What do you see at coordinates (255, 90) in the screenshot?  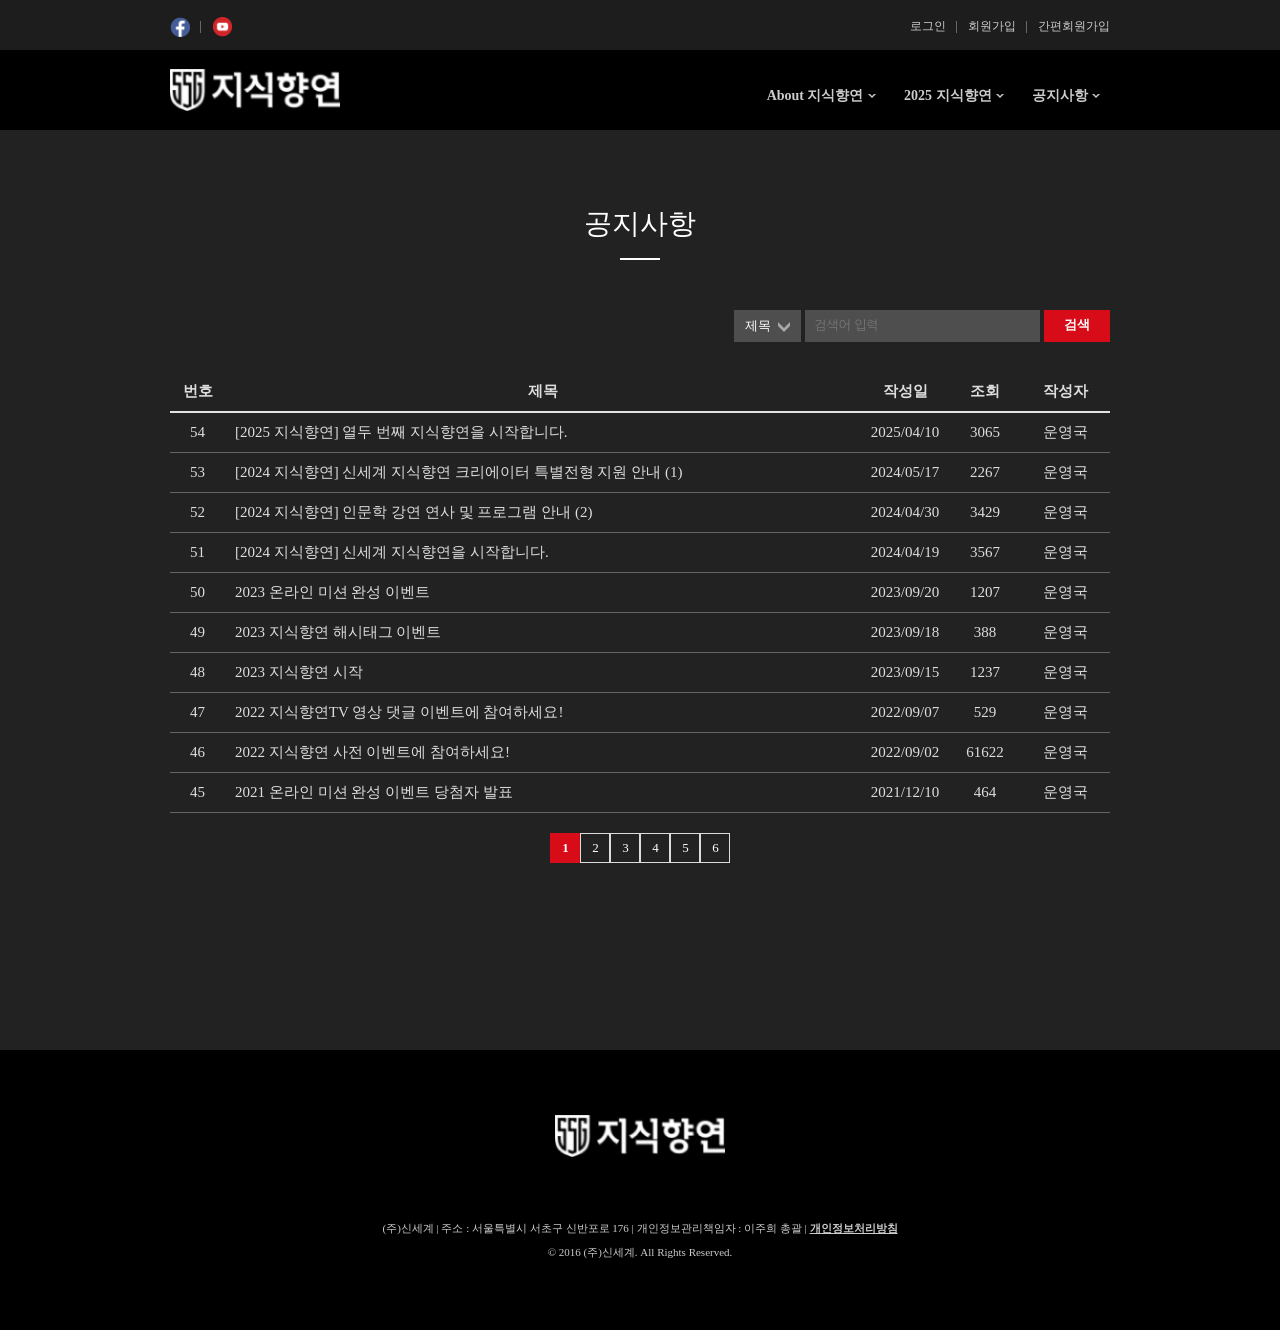 I see `SSG 지식향연` at bounding box center [255, 90].